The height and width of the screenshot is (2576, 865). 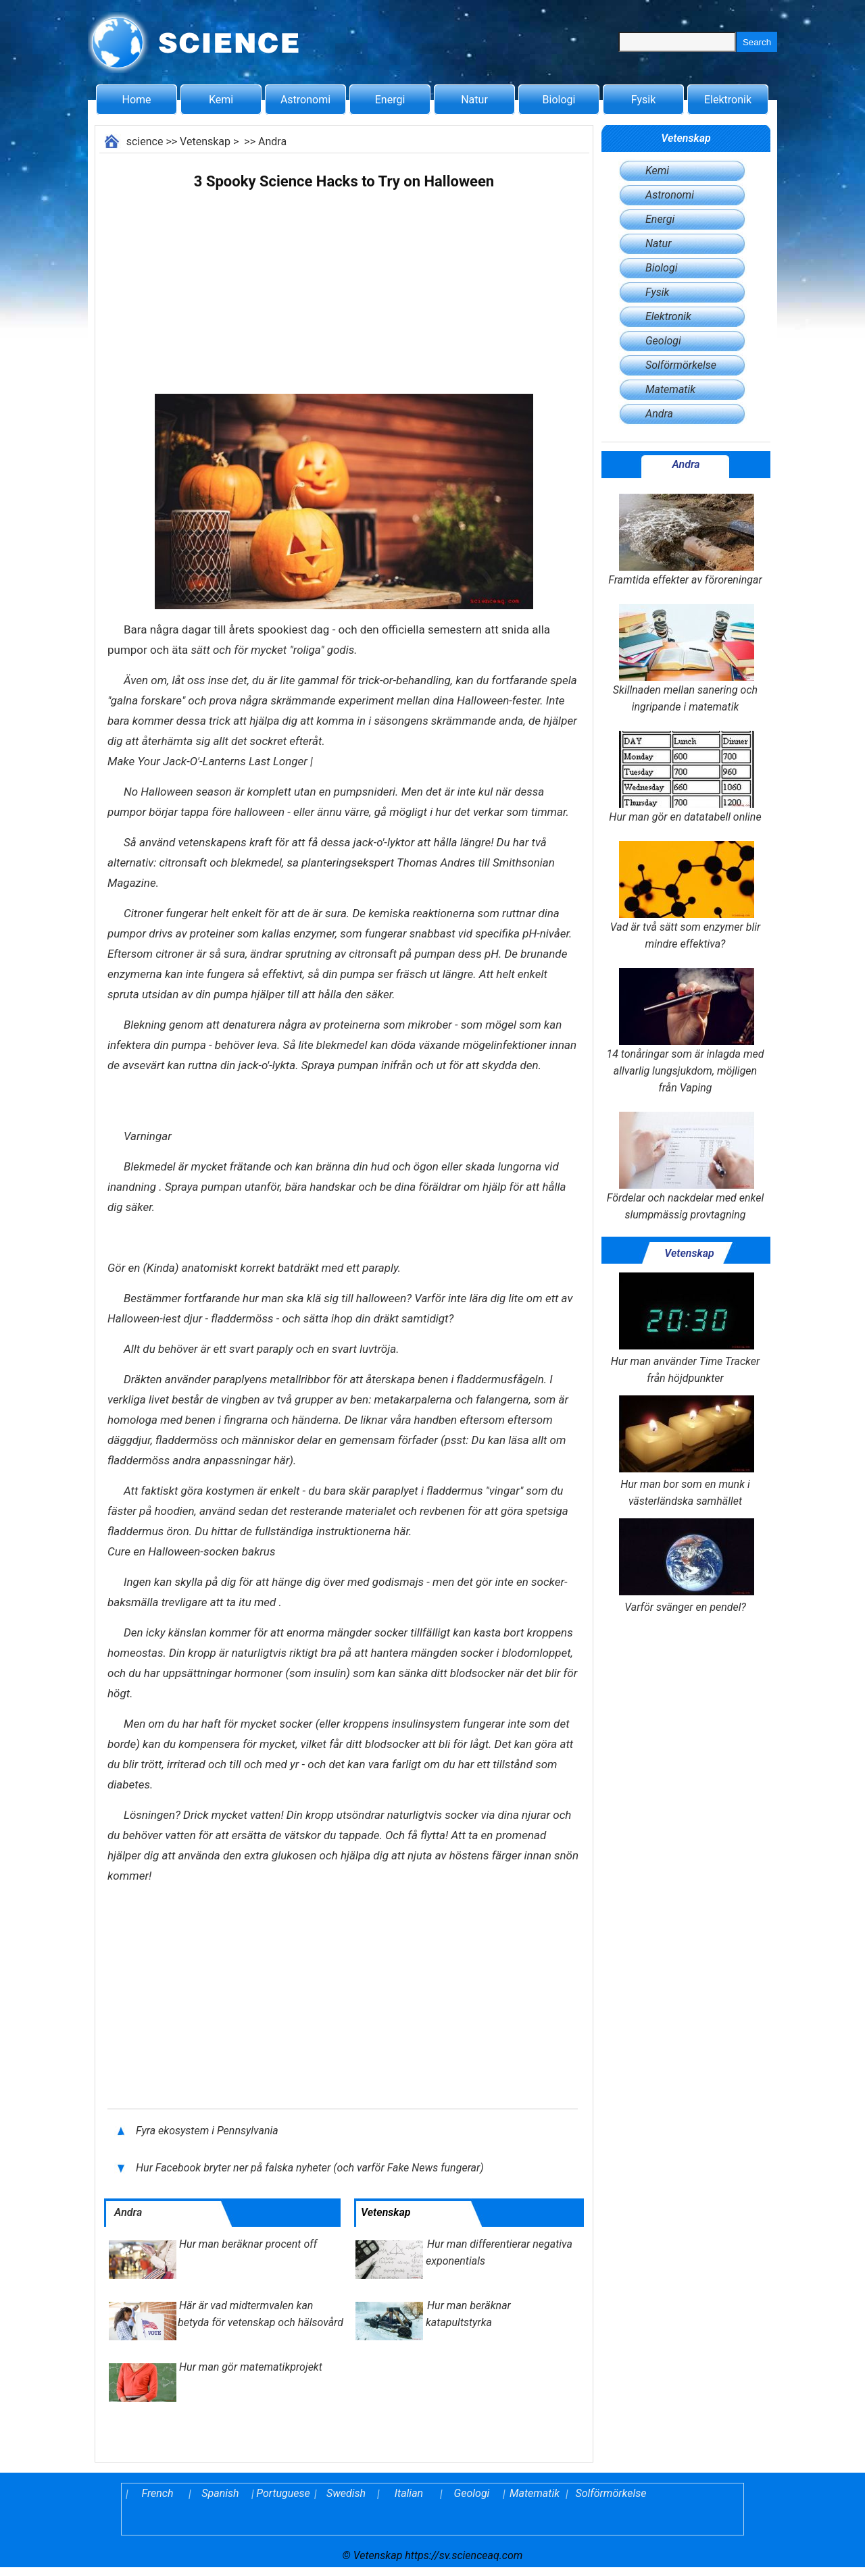 I want to click on Vad är två sätt som enzymer blir mindre effektiva?, so click(x=685, y=895).